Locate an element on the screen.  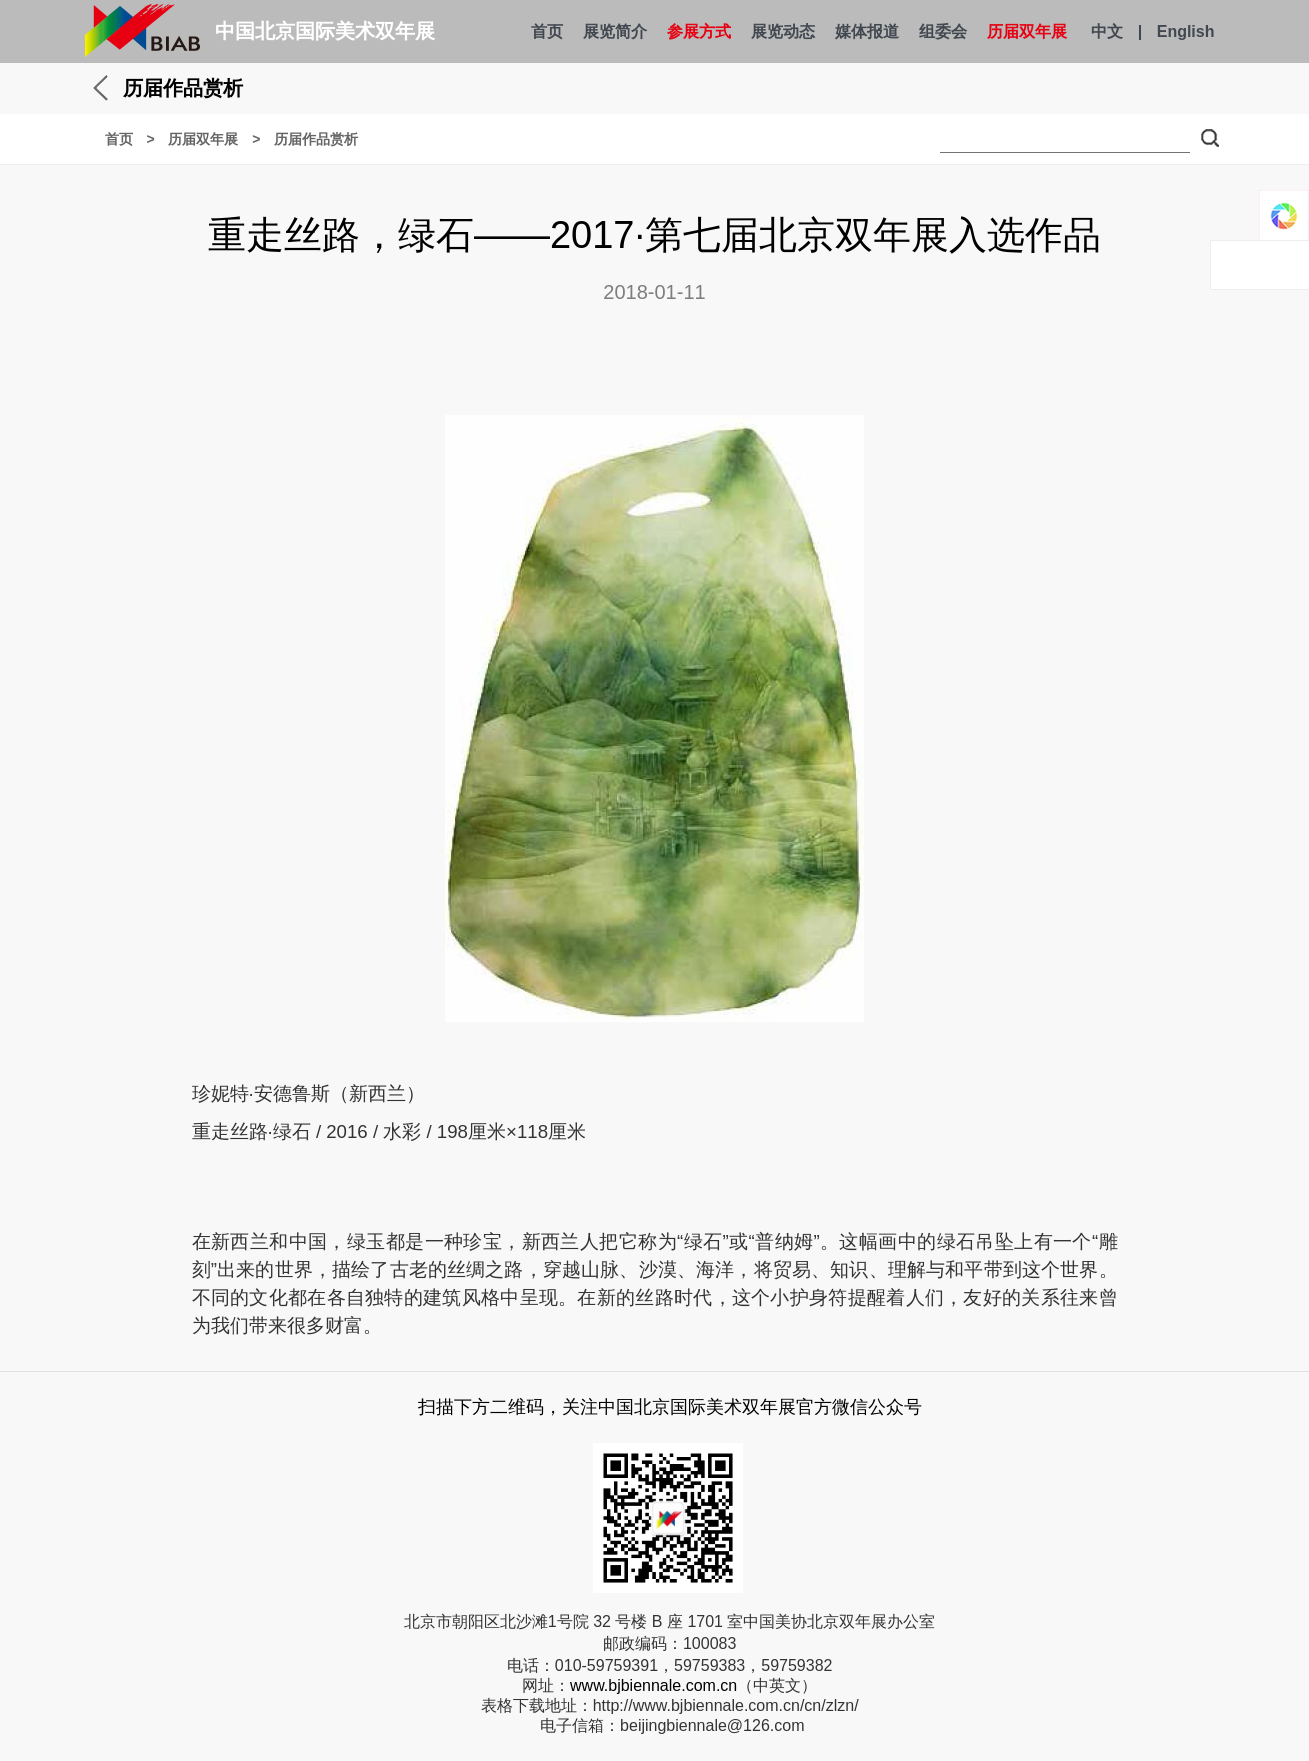
中国北京国际美术双年展 is located at coordinates (325, 31).